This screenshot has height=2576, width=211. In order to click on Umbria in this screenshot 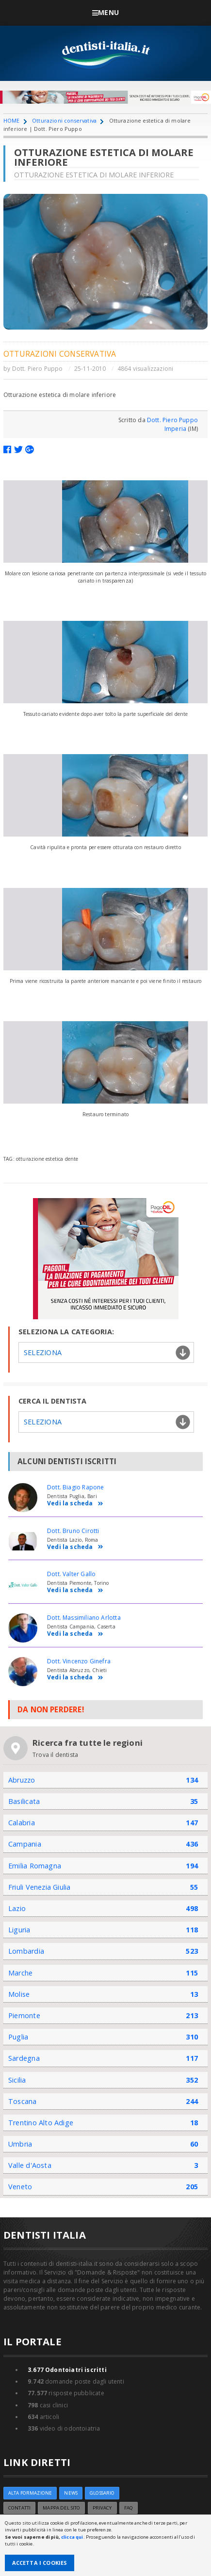, I will do `click(20, 2144)`.